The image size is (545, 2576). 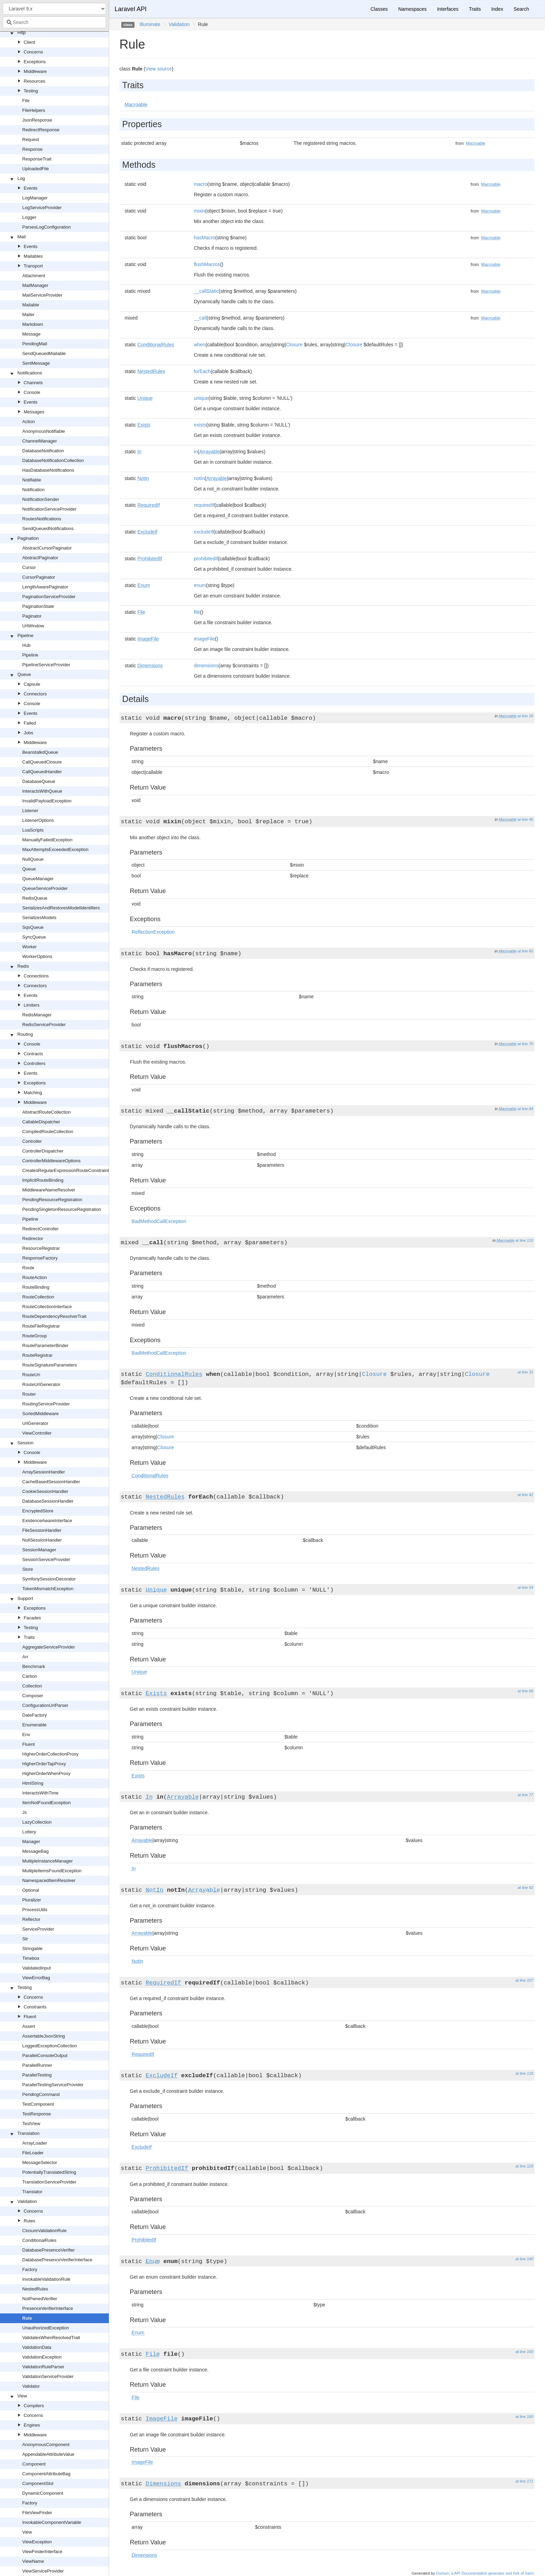 I want to click on Mail, so click(x=21, y=236).